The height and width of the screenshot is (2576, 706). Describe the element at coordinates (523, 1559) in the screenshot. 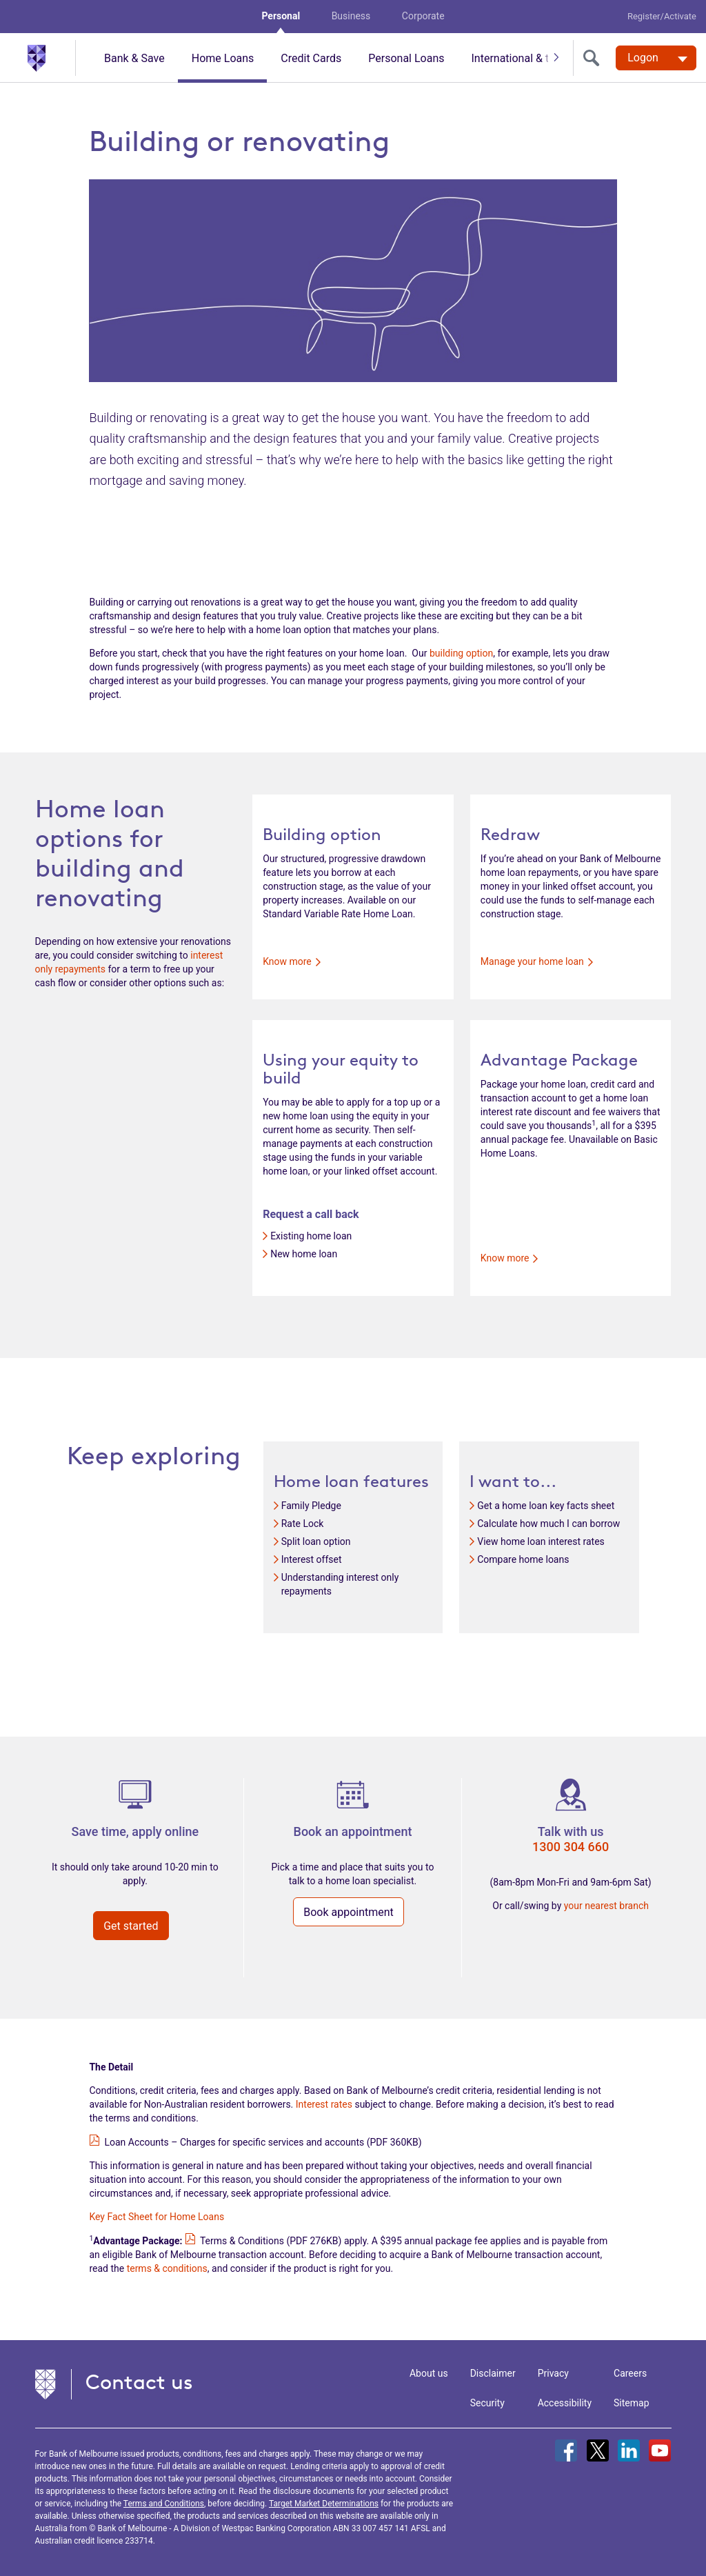

I see `Compare home loans` at that location.